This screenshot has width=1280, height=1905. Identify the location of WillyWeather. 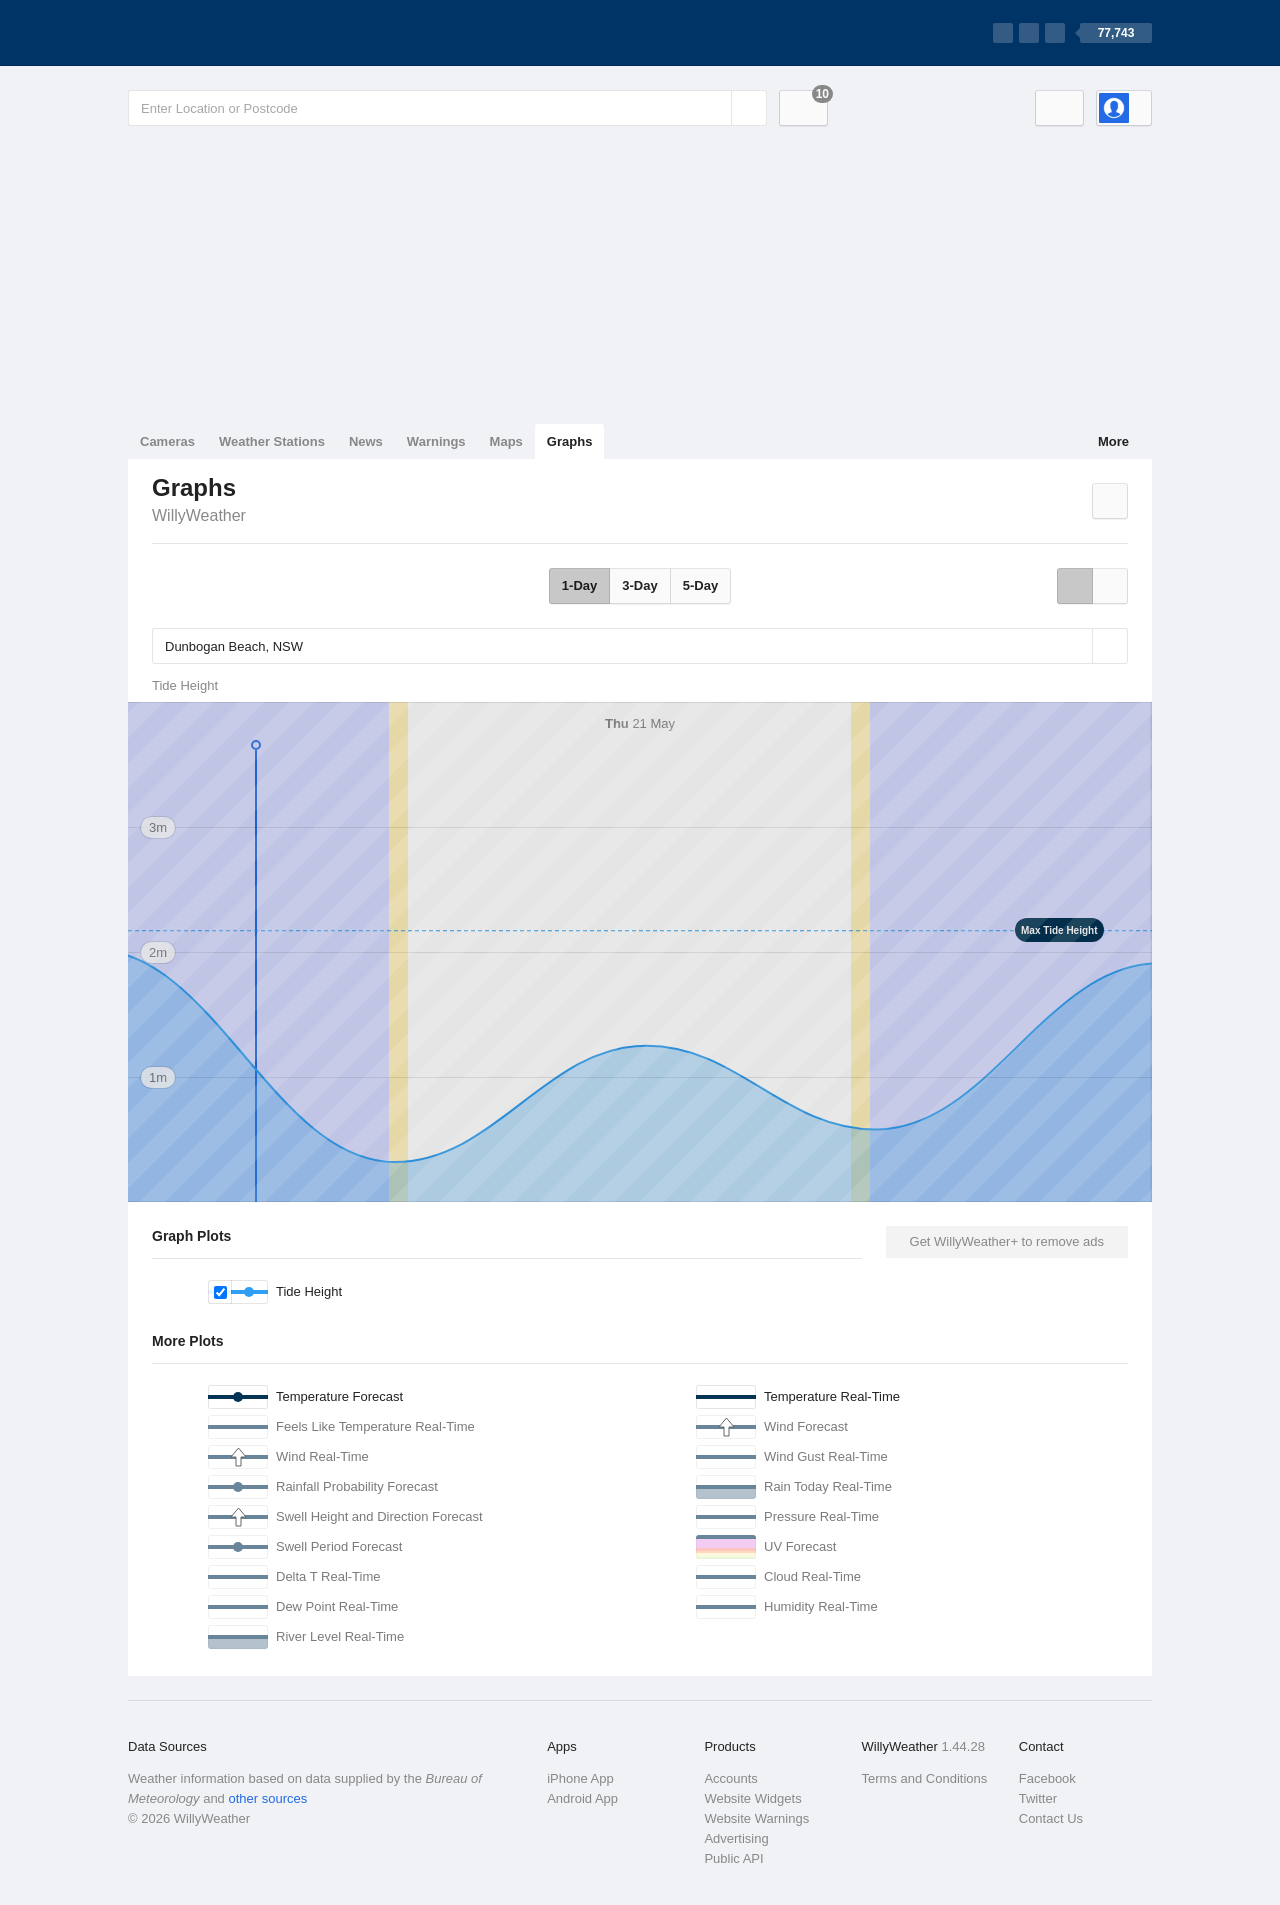
(199, 515).